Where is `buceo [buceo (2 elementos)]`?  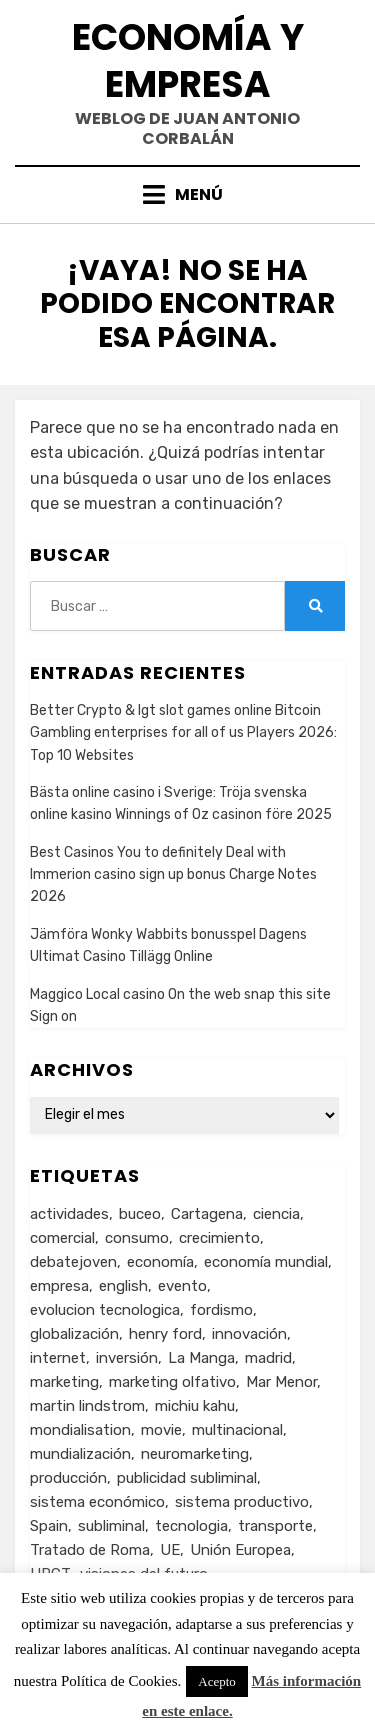 buceo [buceo (2 elementos)] is located at coordinates (140, 1214).